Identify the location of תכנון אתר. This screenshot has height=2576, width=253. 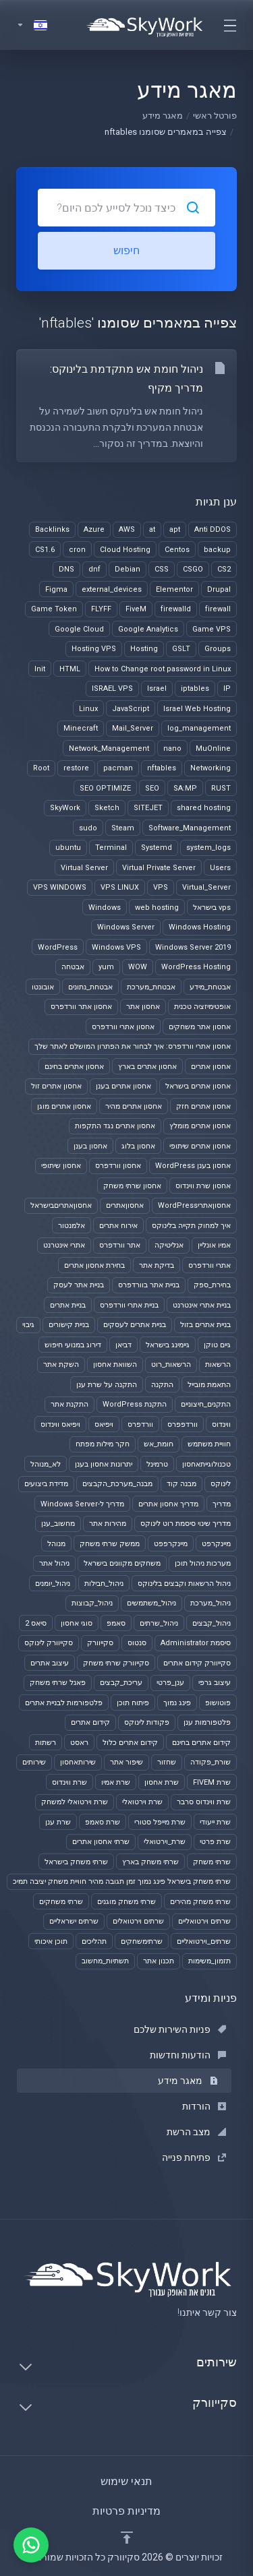
(158, 1961).